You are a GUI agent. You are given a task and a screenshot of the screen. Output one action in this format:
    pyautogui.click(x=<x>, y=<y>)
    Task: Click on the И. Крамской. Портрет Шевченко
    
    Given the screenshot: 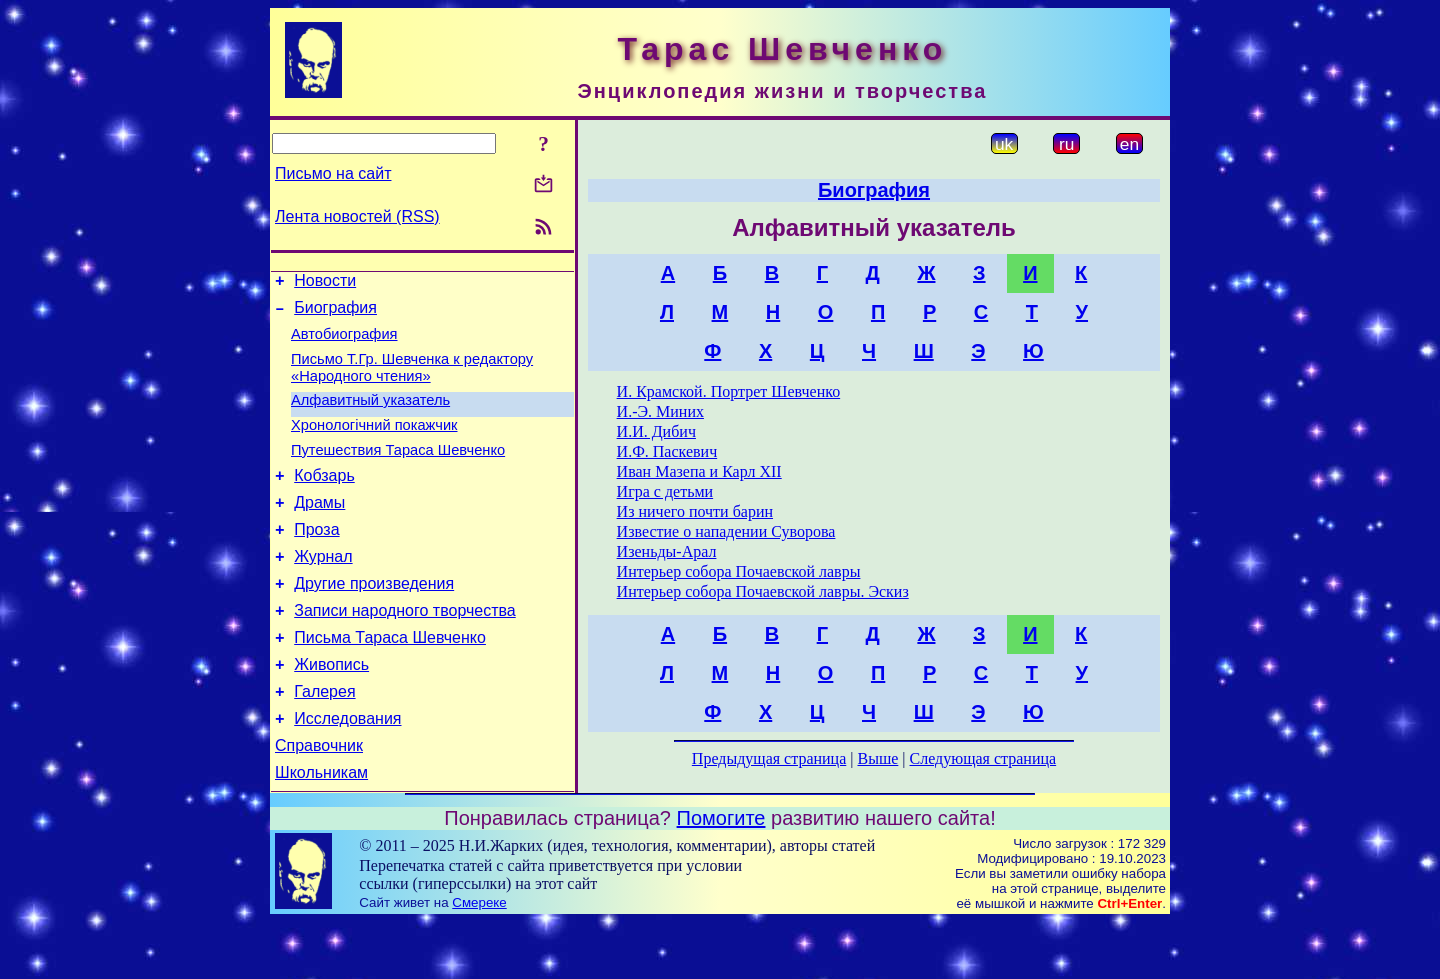 What is the action you would take?
    pyautogui.click(x=729, y=391)
    